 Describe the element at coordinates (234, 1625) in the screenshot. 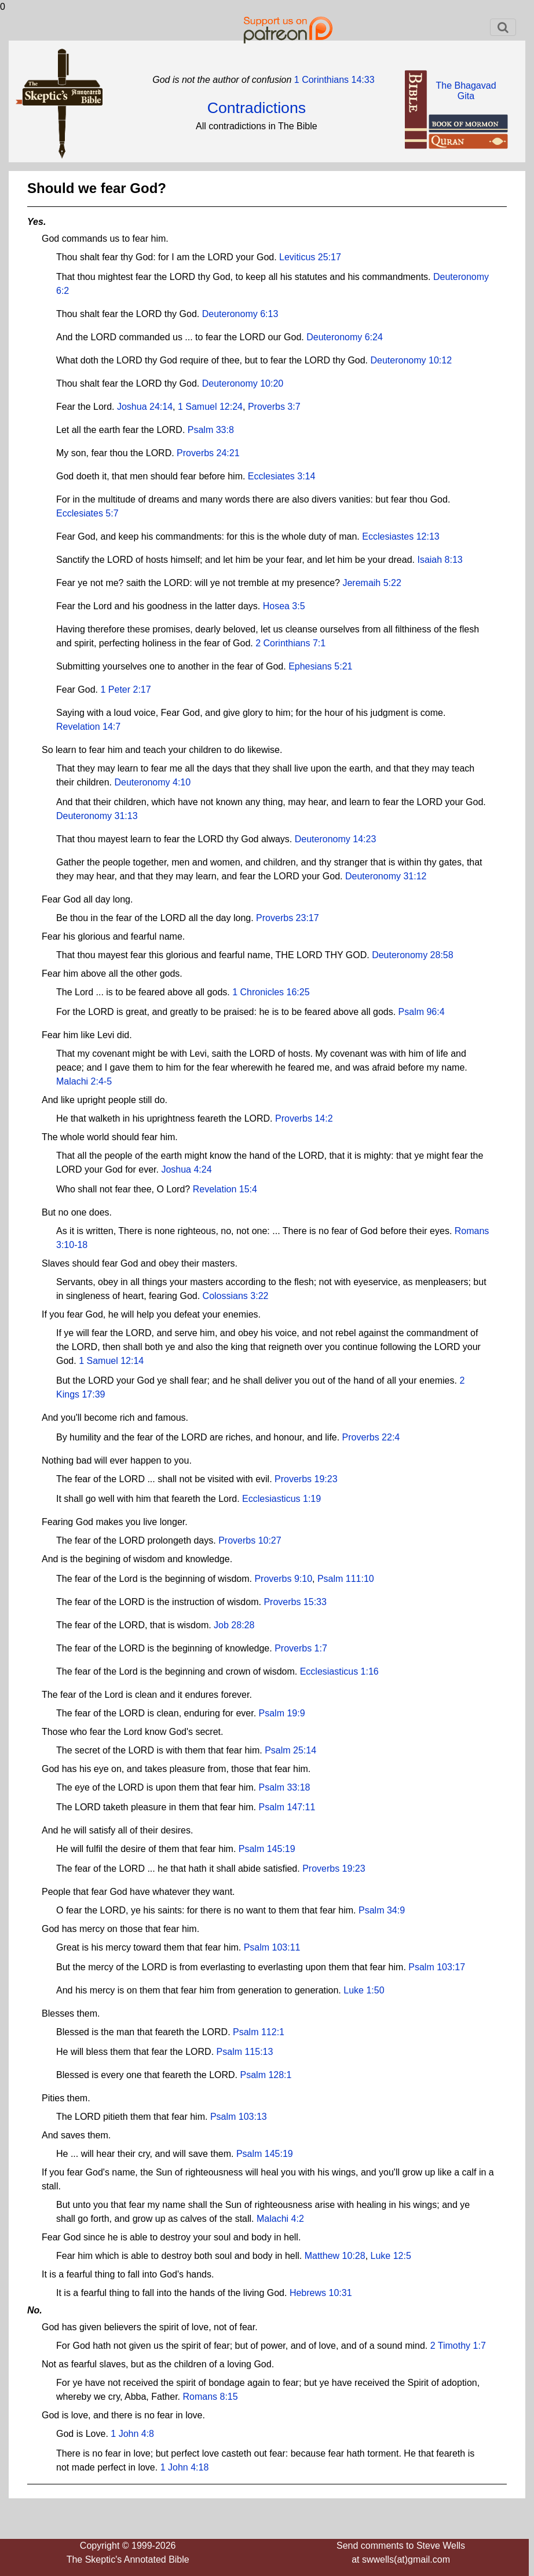

I see `Job 28:28` at that location.